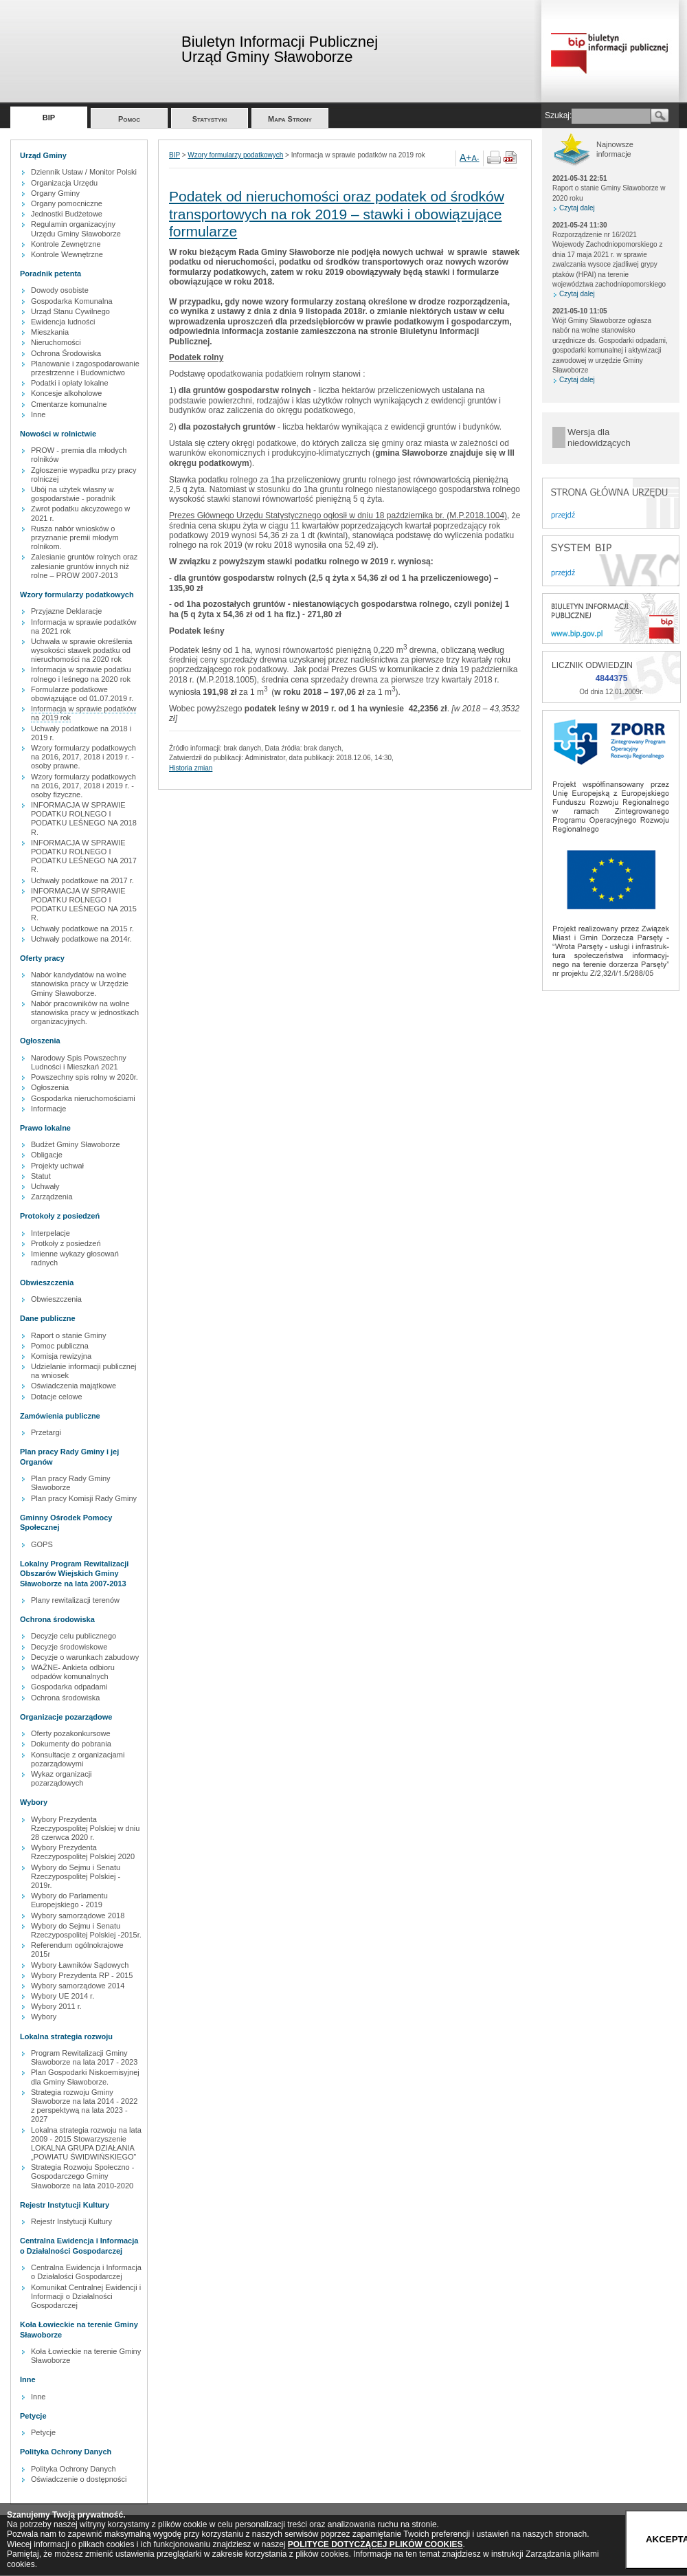 This screenshot has width=687, height=2576. I want to click on Jednostki Budżetowe, so click(66, 214).